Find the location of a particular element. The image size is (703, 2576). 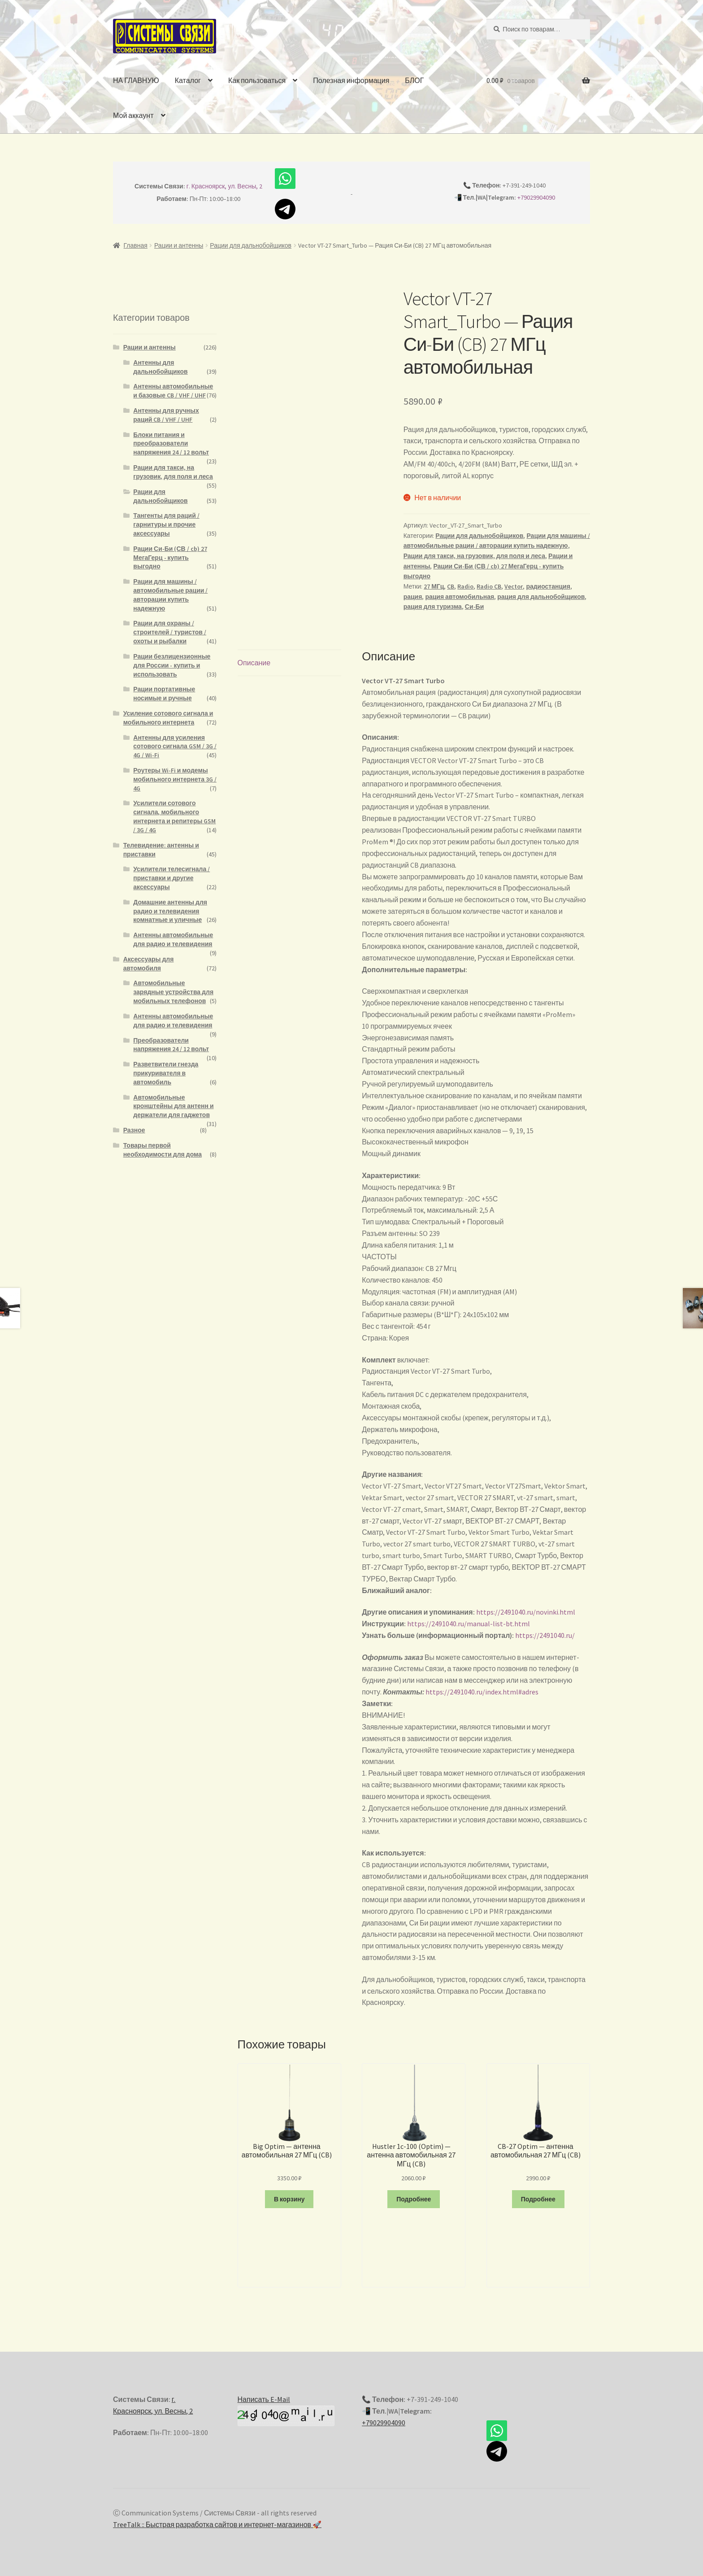

Рации портативные носимые и ручные is located at coordinates (164, 693).